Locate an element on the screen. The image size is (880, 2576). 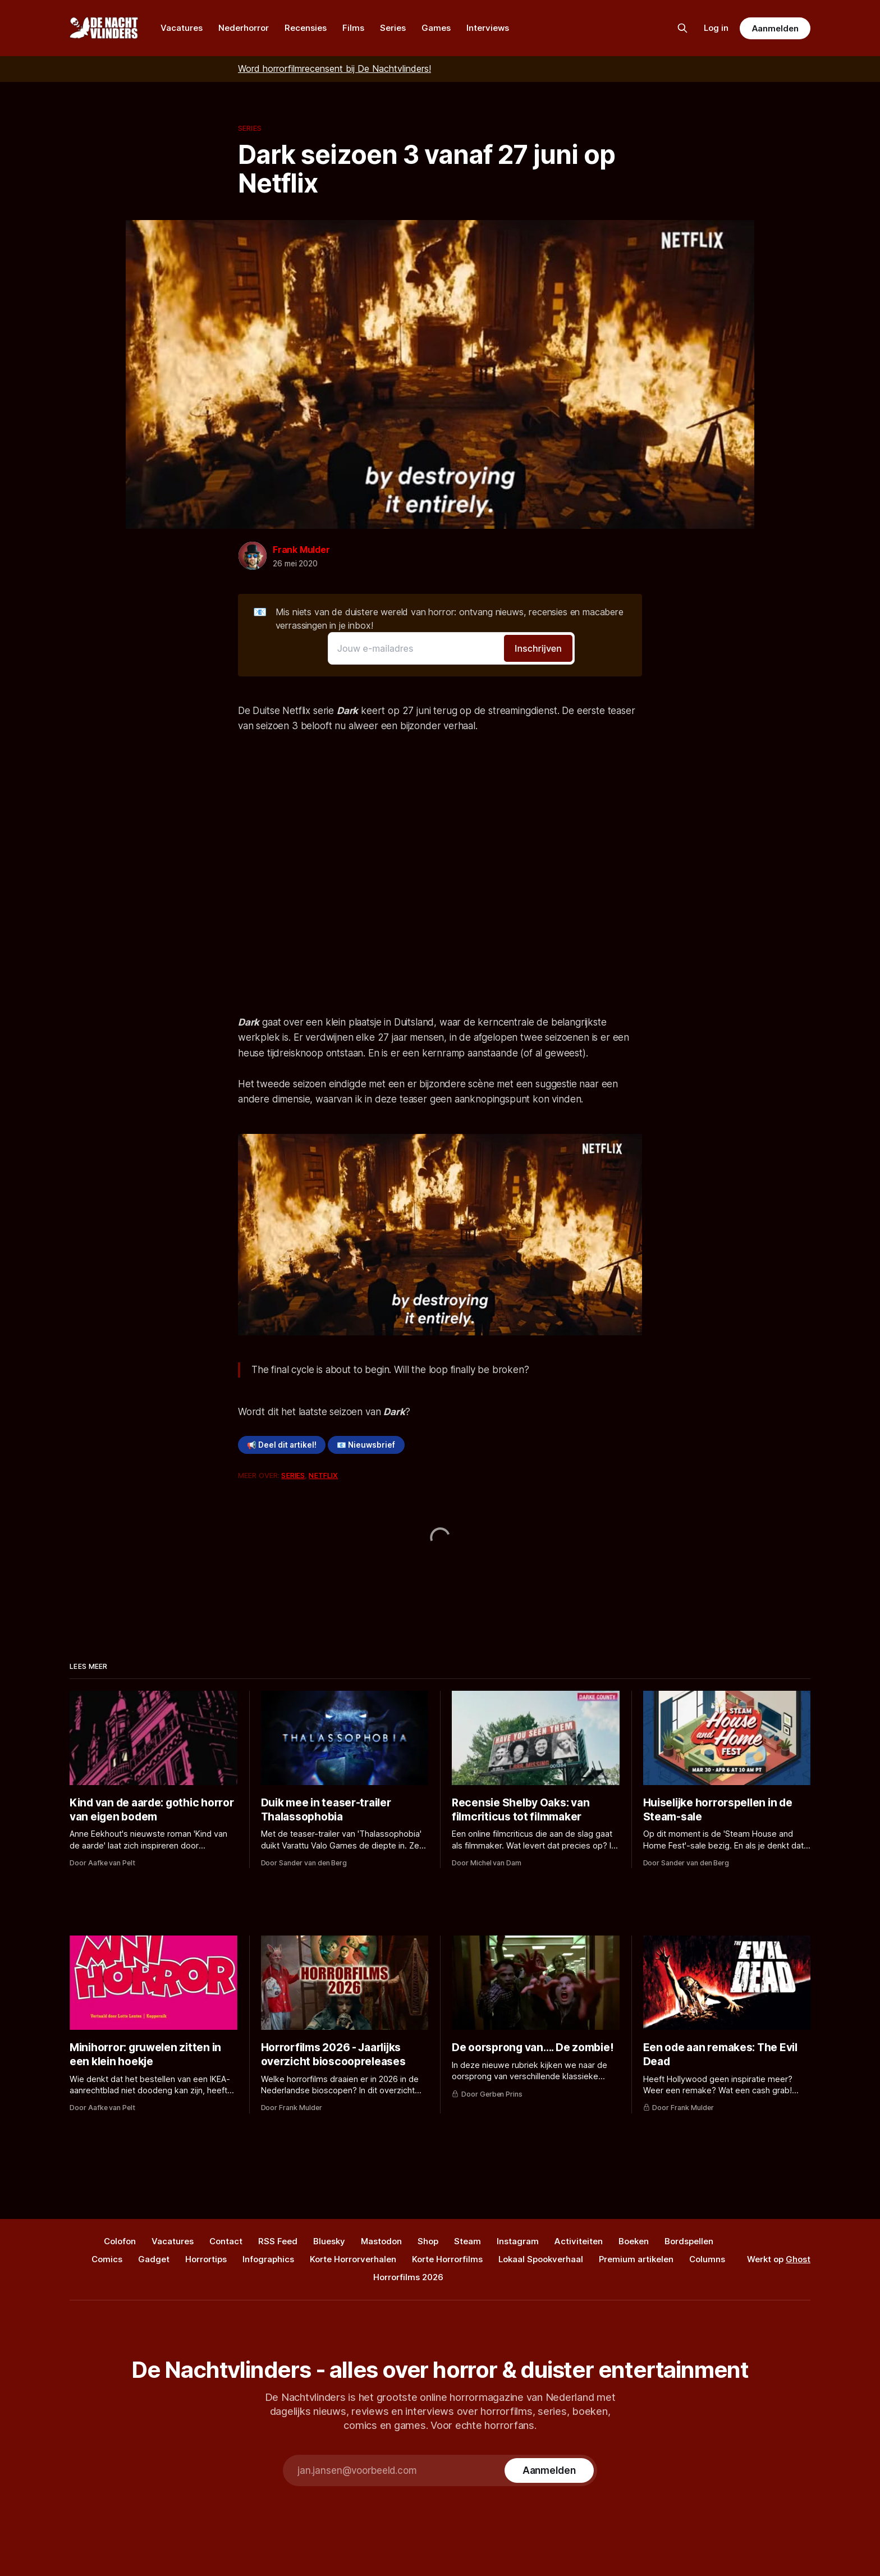
📢 Deel dit artikel! is located at coordinates (282, 1444).